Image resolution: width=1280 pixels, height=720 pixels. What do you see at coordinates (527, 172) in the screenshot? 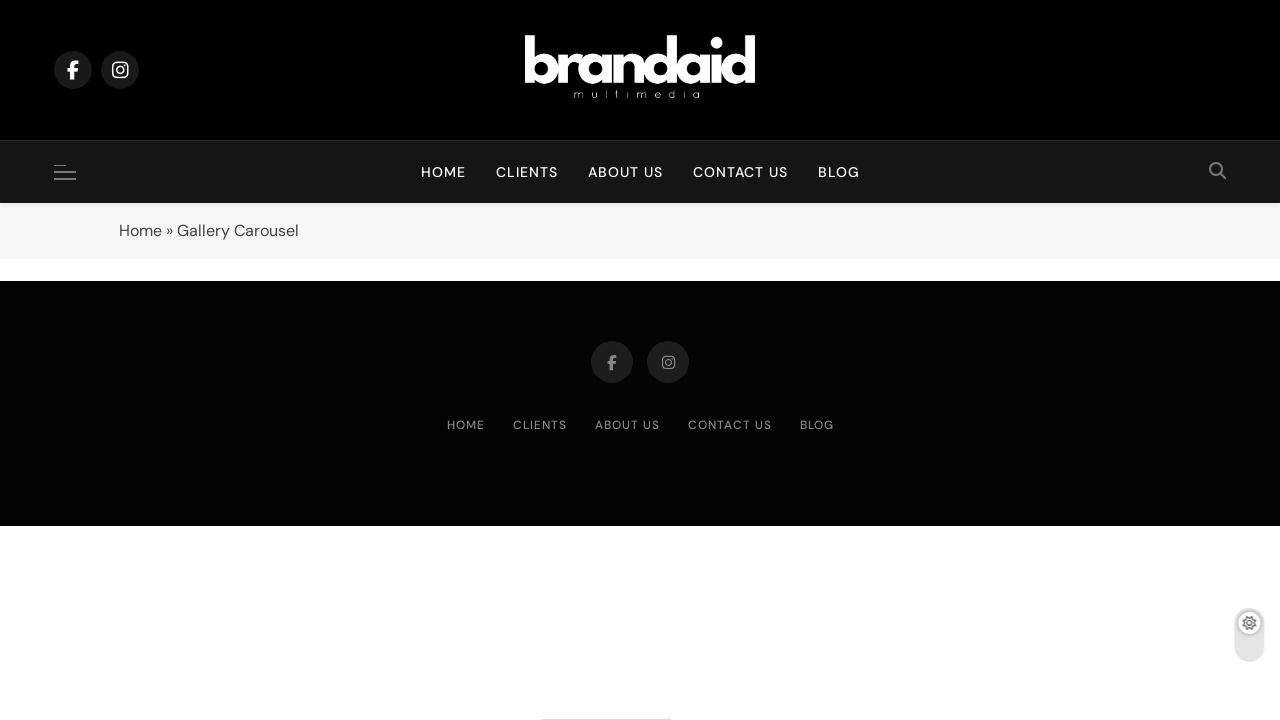
I see `Clients` at bounding box center [527, 172].